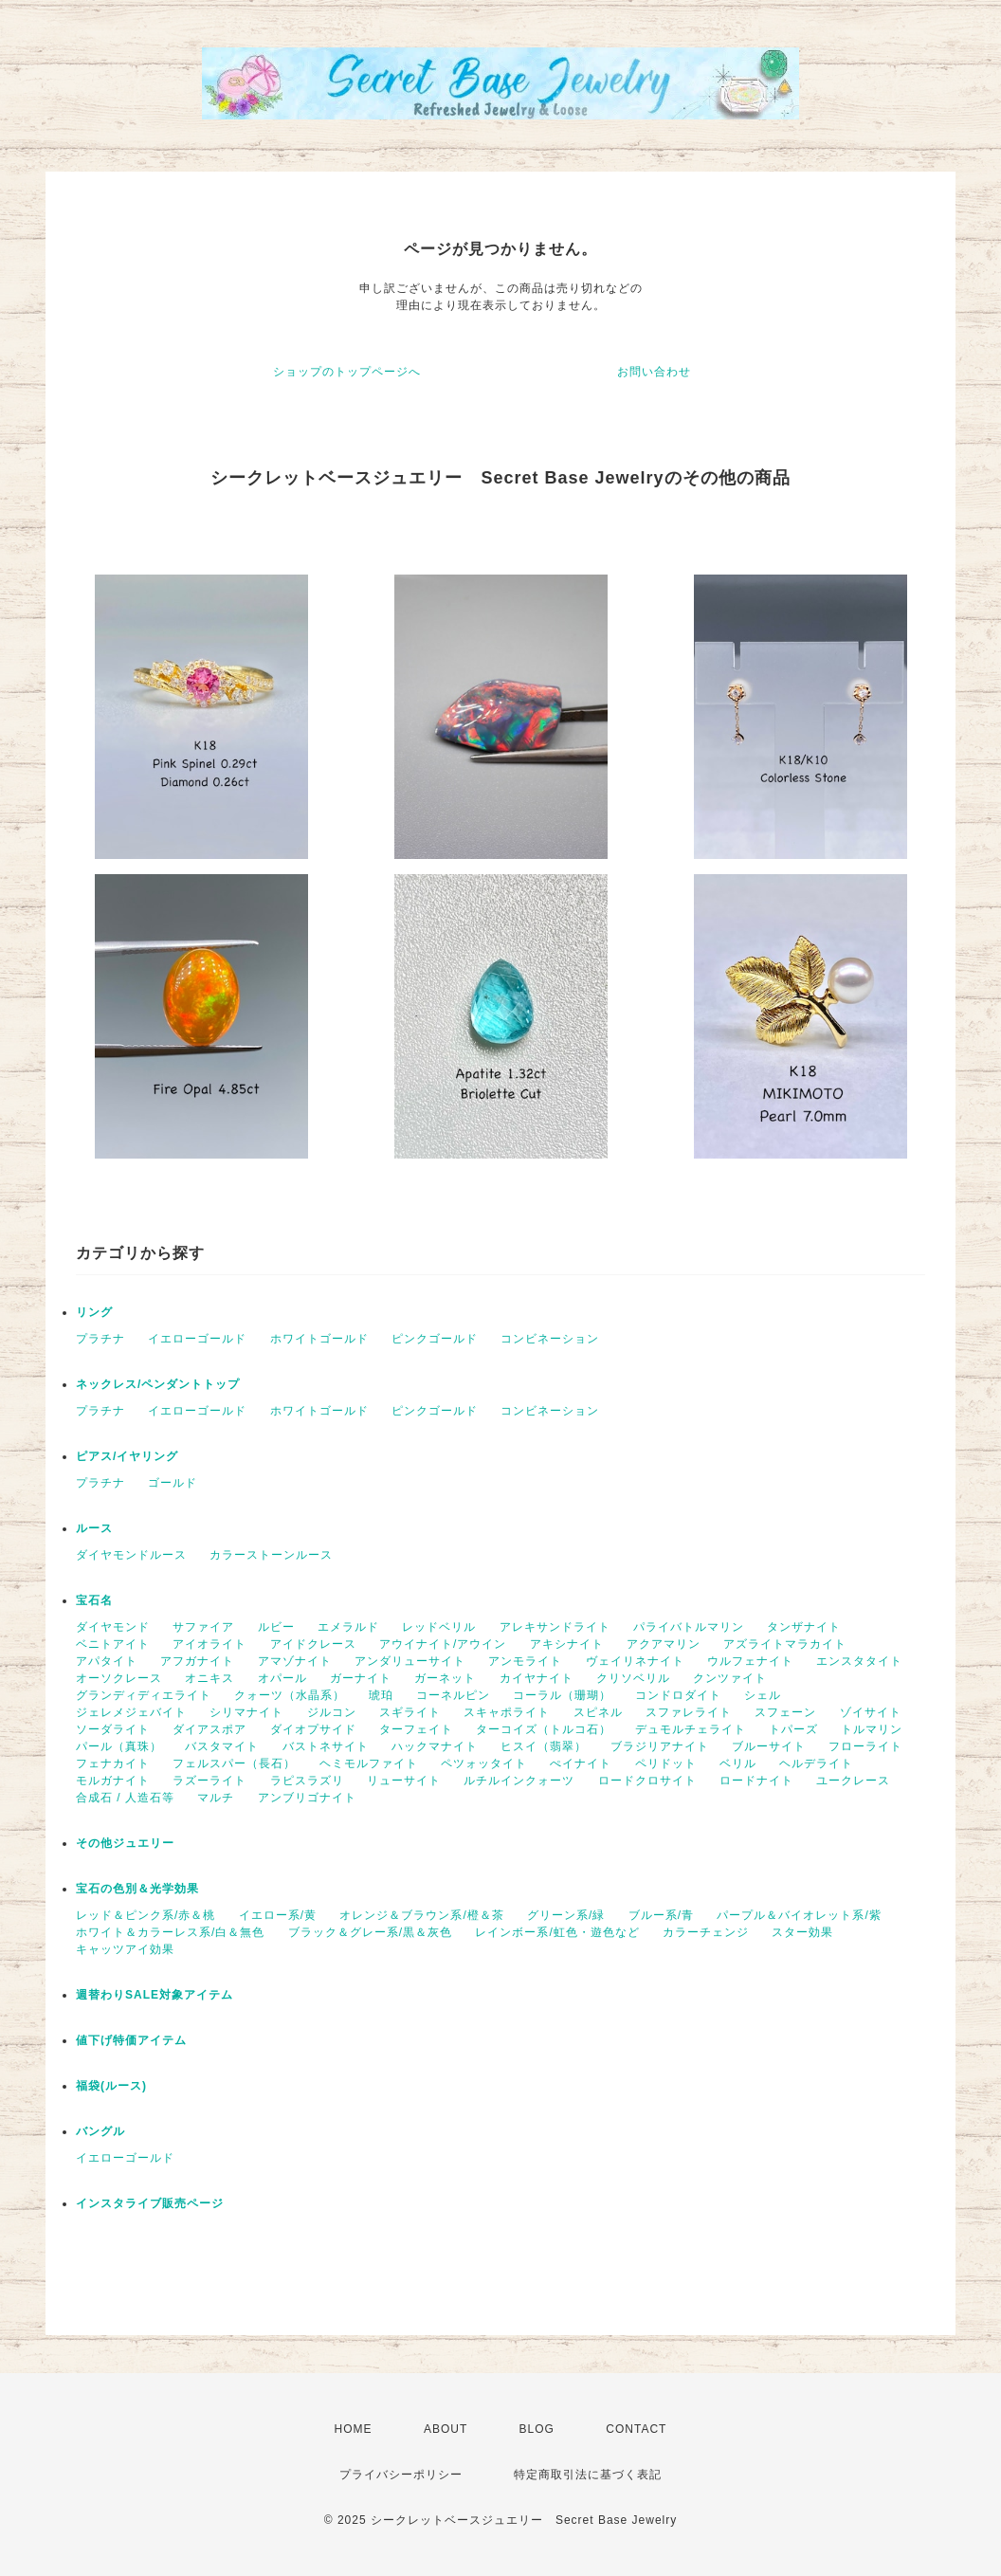  I want to click on バスタマイト, so click(222, 1746).